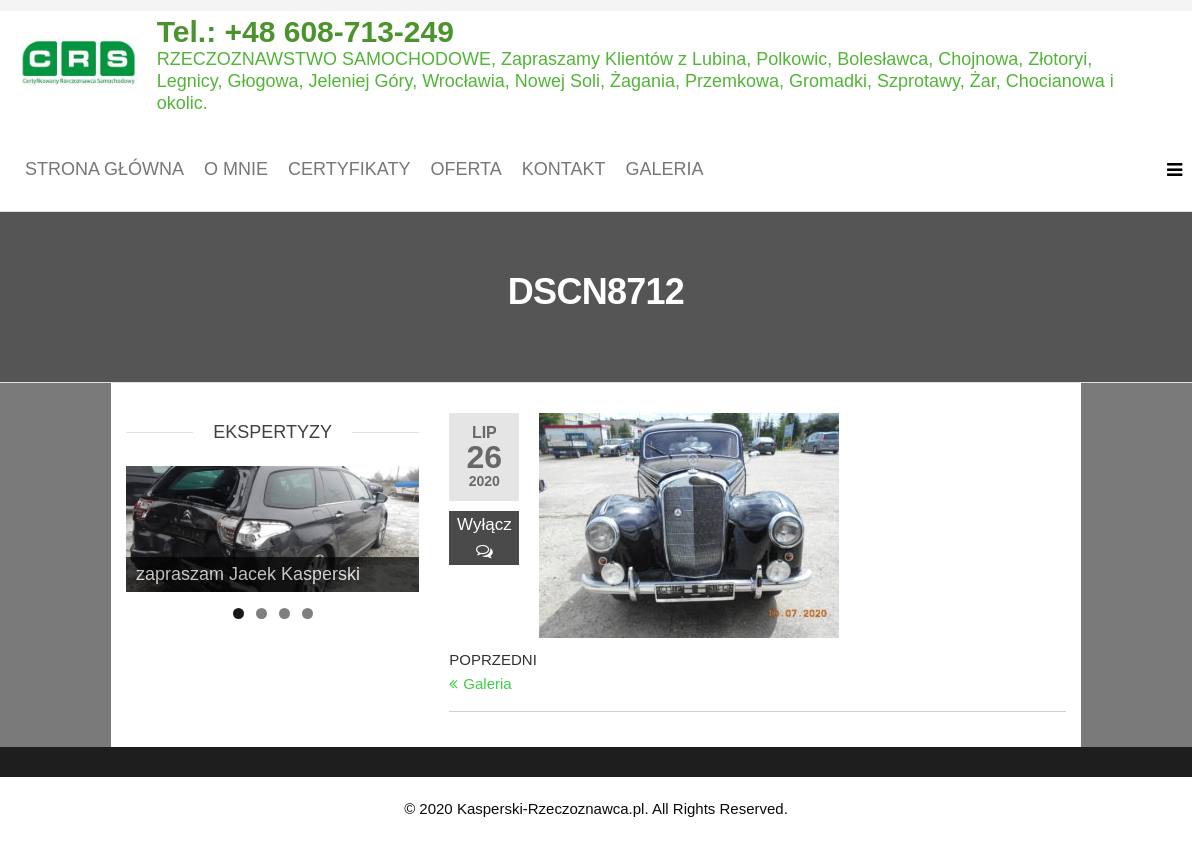  What do you see at coordinates (564, 169) in the screenshot?
I see `Kontakt` at bounding box center [564, 169].